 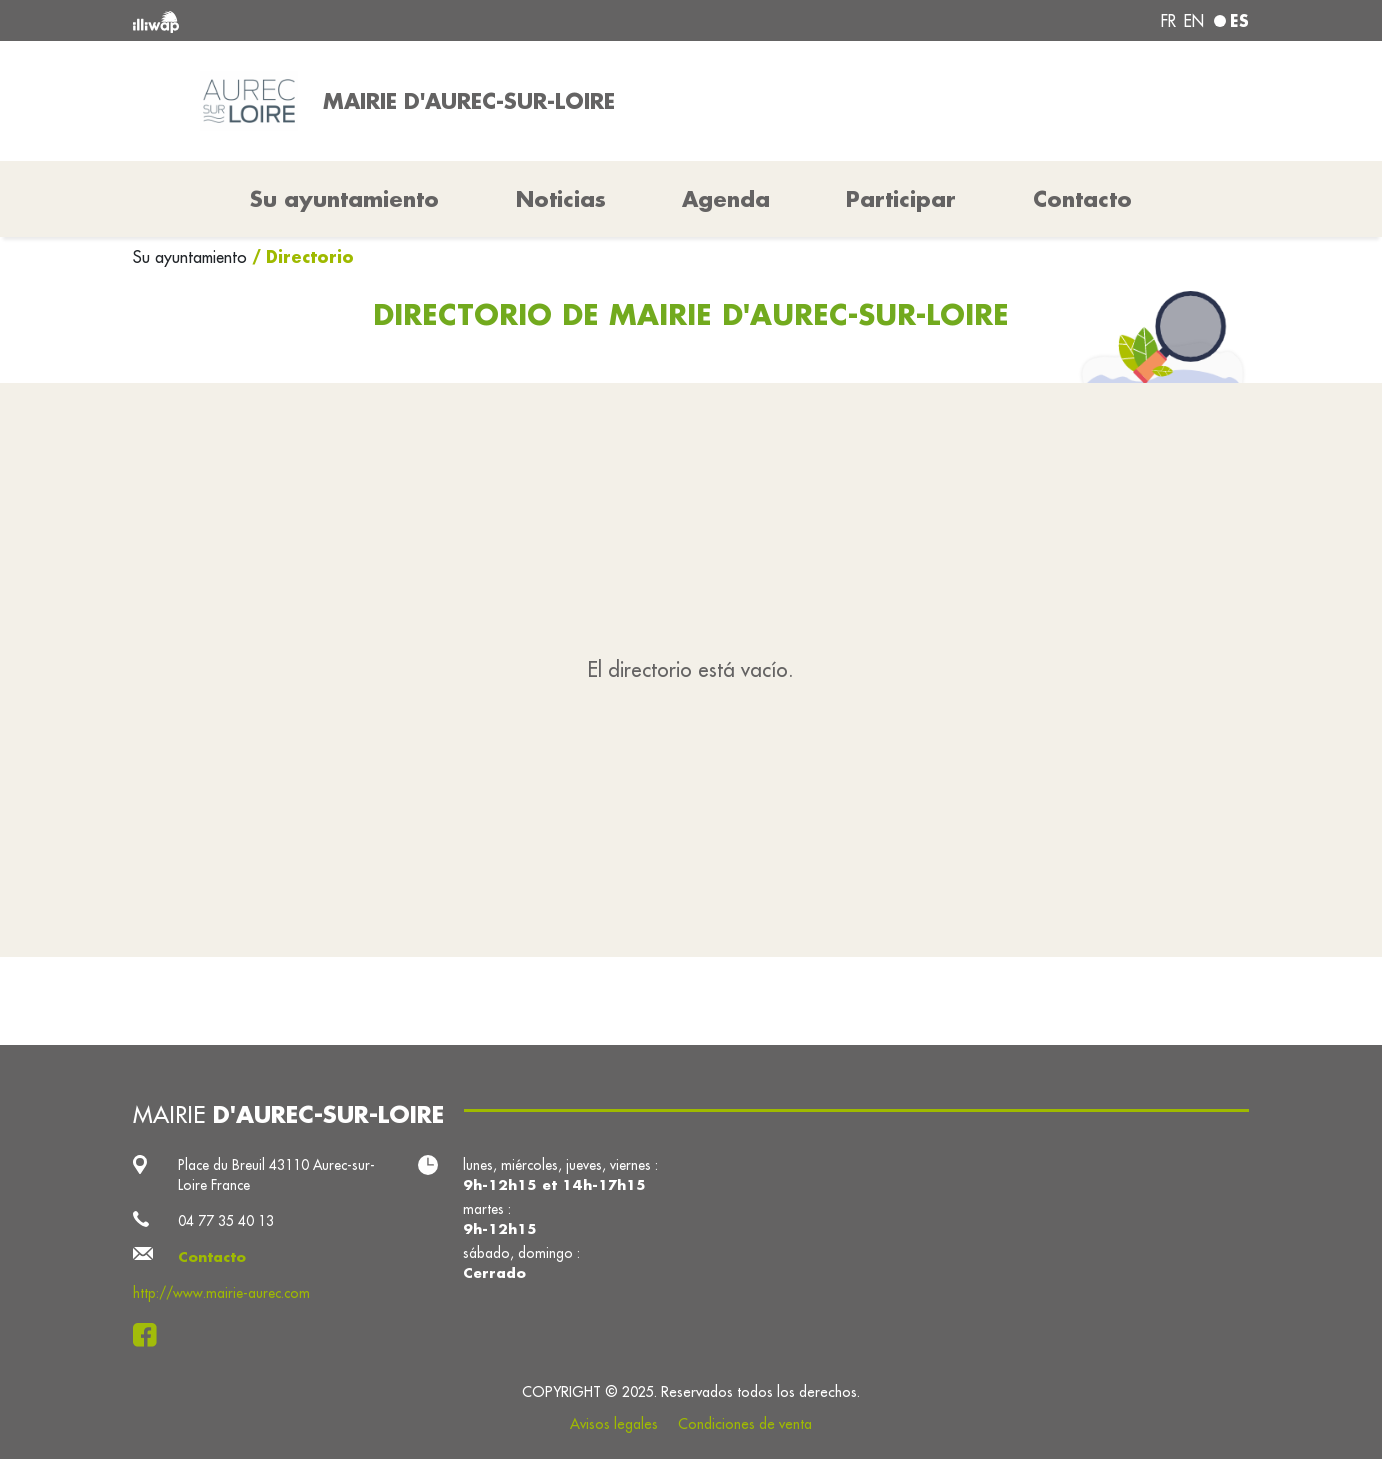 I want to click on Noticias, so click(x=561, y=199).